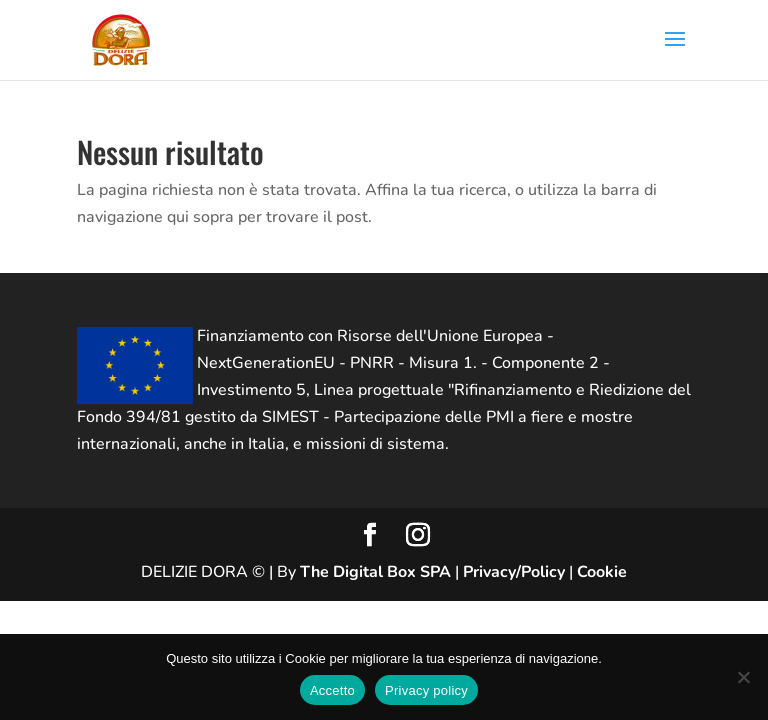  What do you see at coordinates (514, 572) in the screenshot?
I see `Privacy/Policy` at bounding box center [514, 572].